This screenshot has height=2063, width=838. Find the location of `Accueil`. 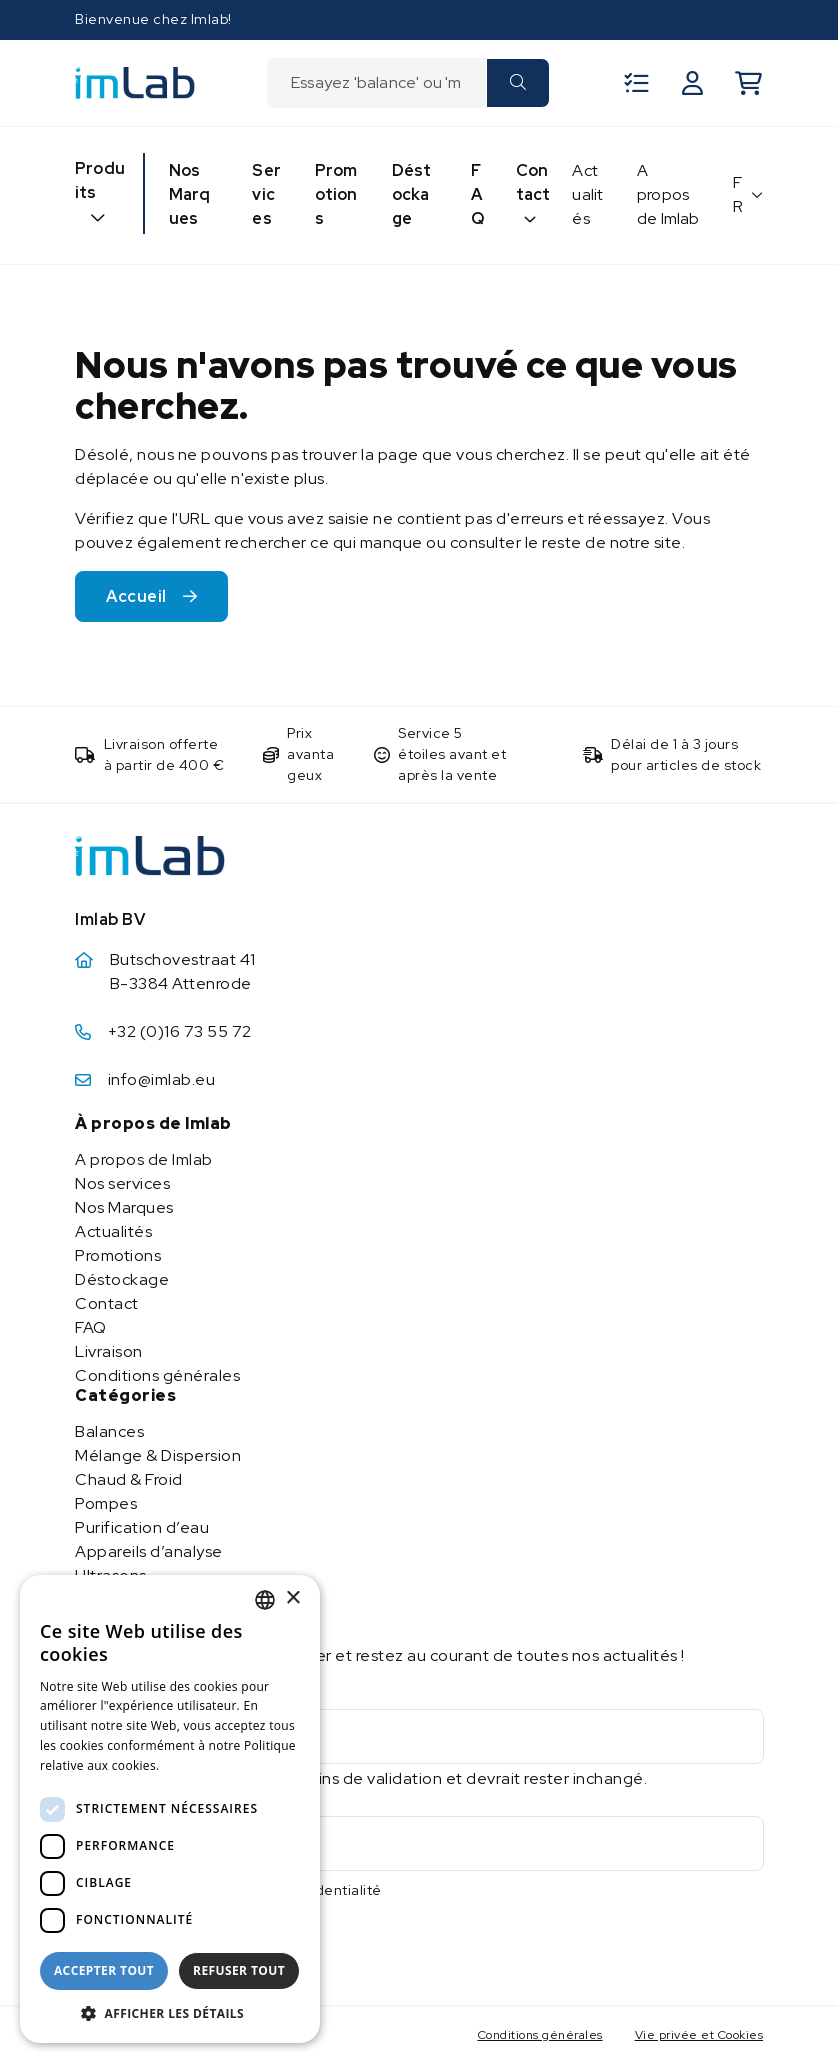

Accueil is located at coordinates (136, 596).